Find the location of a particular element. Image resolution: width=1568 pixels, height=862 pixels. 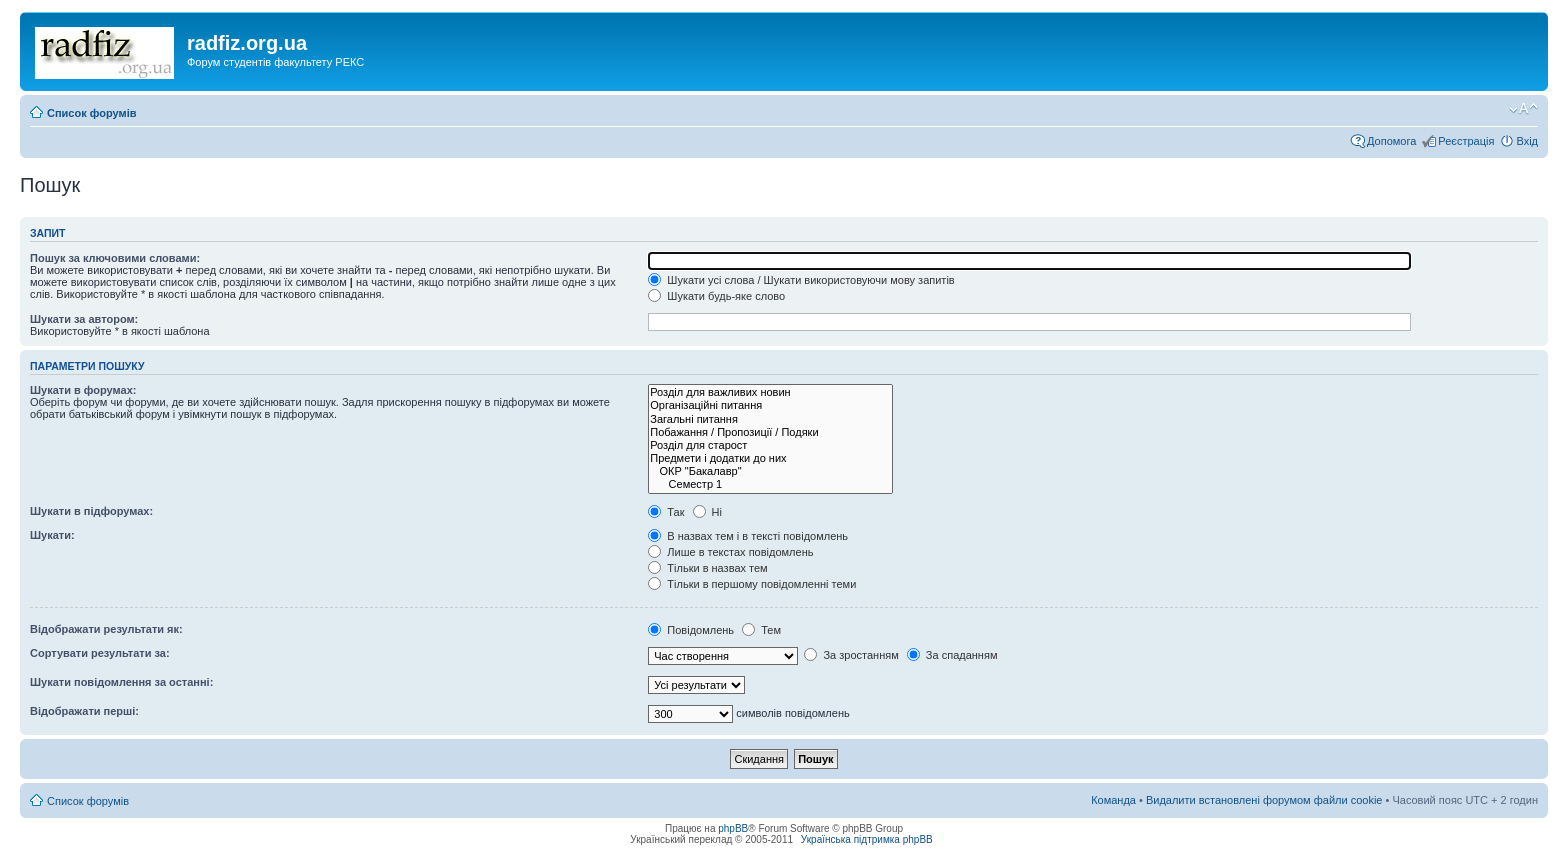

Так is located at coordinates (666, 512).